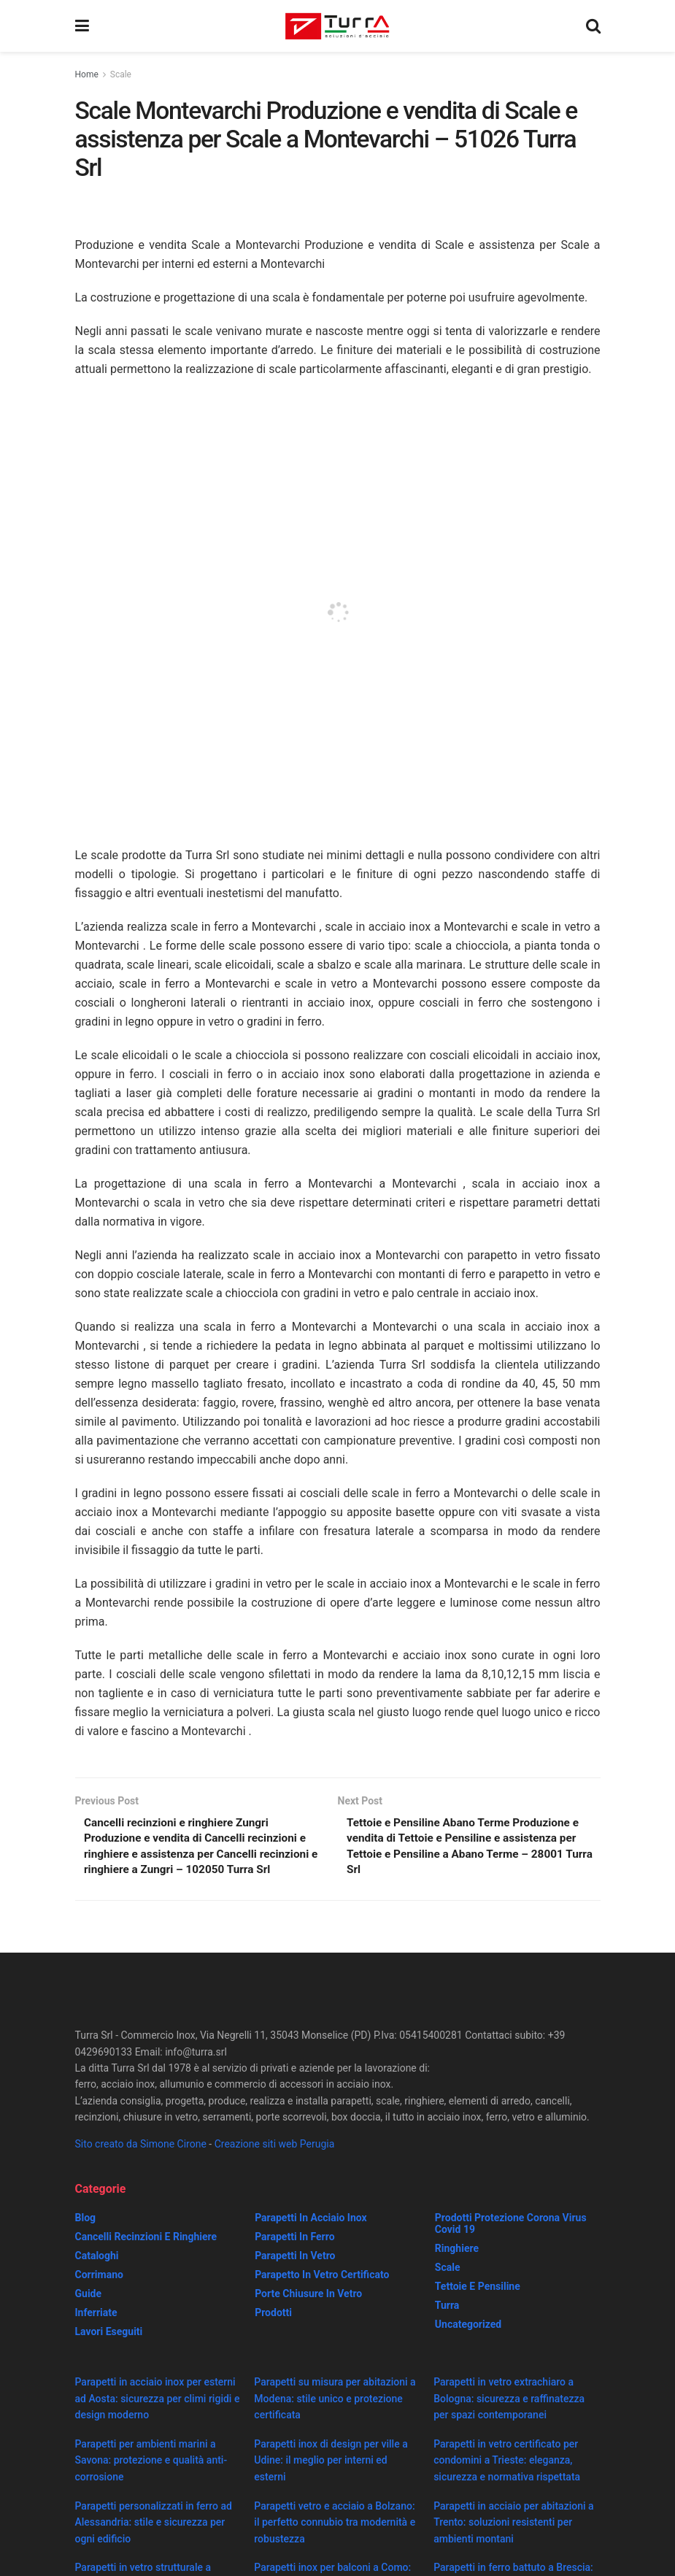 This screenshot has height=2576, width=675. What do you see at coordinates (88, 2314) in the screenshot?
I see `Guide` at bounding box center [88, 2314].